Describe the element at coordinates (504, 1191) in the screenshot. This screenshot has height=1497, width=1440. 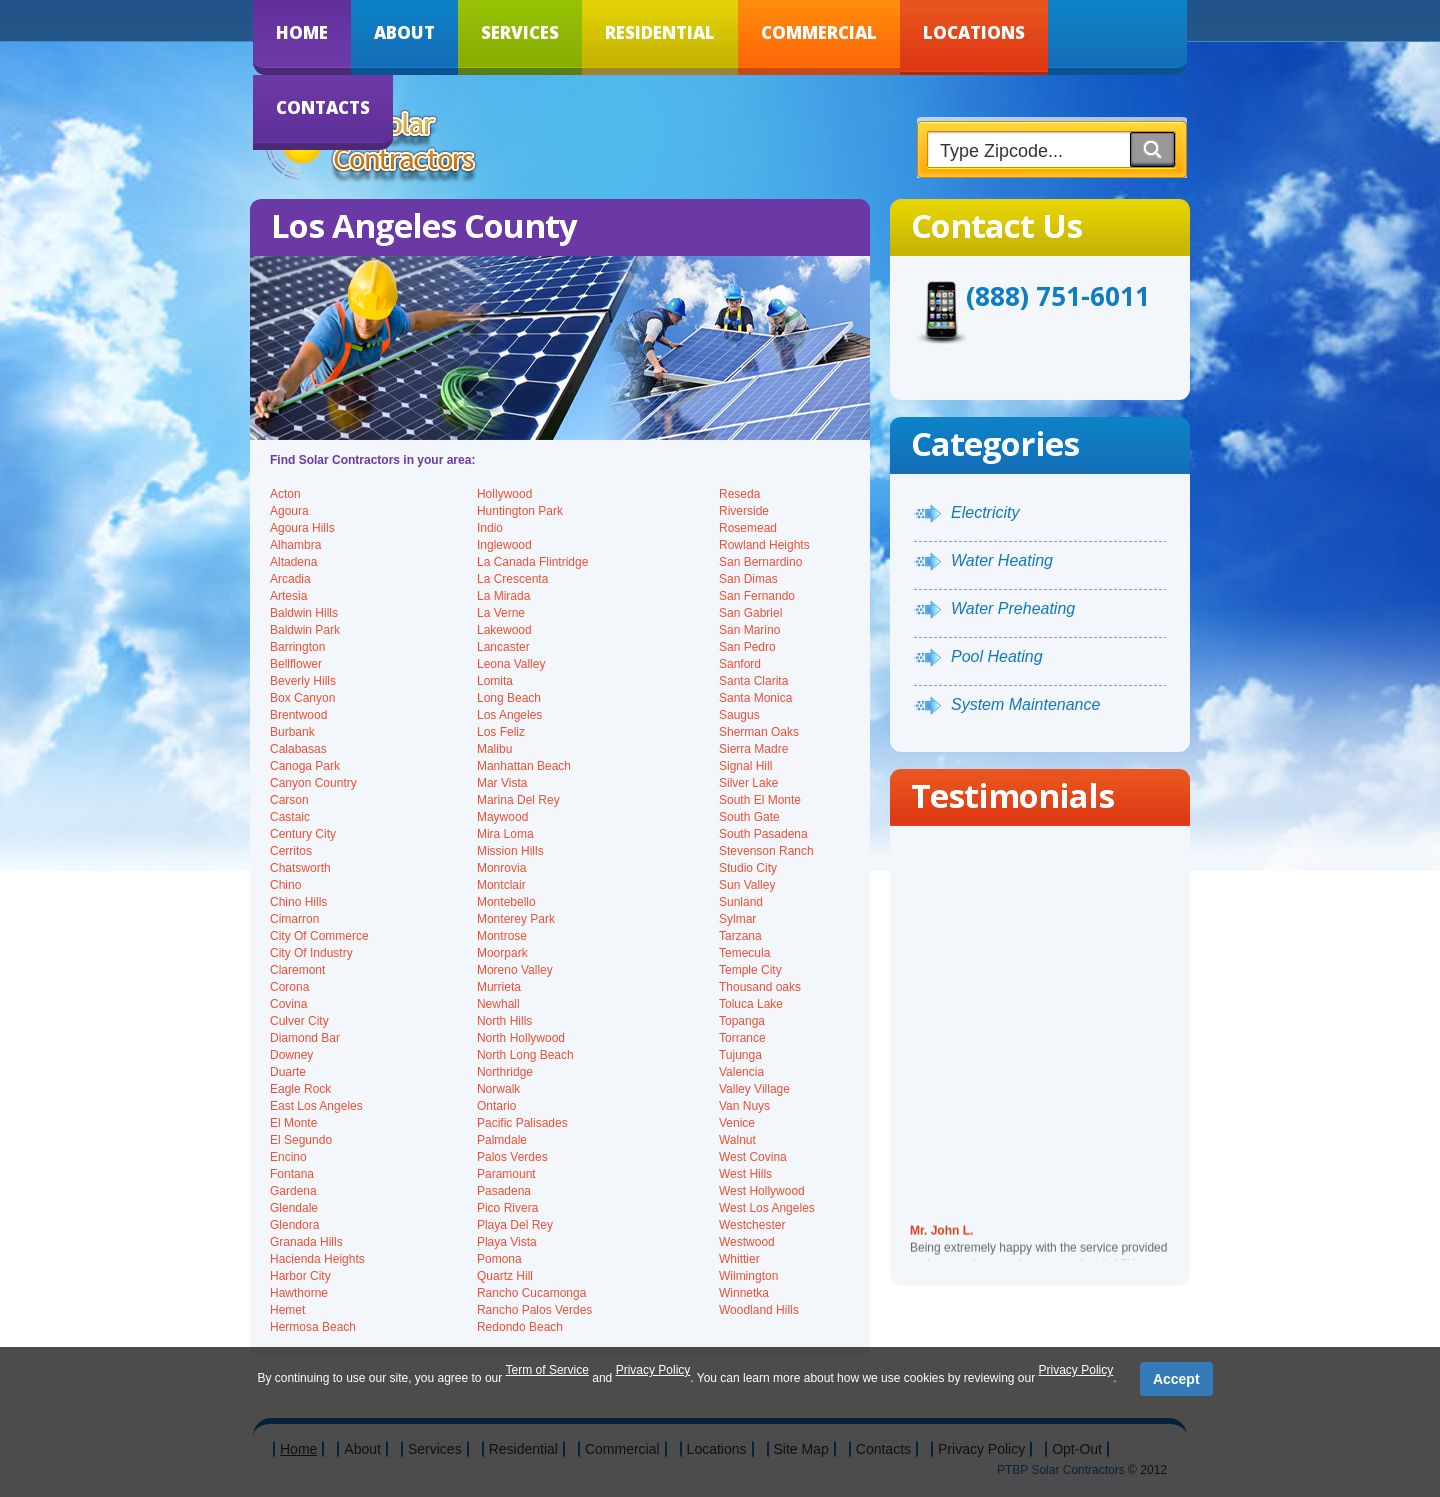
I see `Pasadena` at that location.